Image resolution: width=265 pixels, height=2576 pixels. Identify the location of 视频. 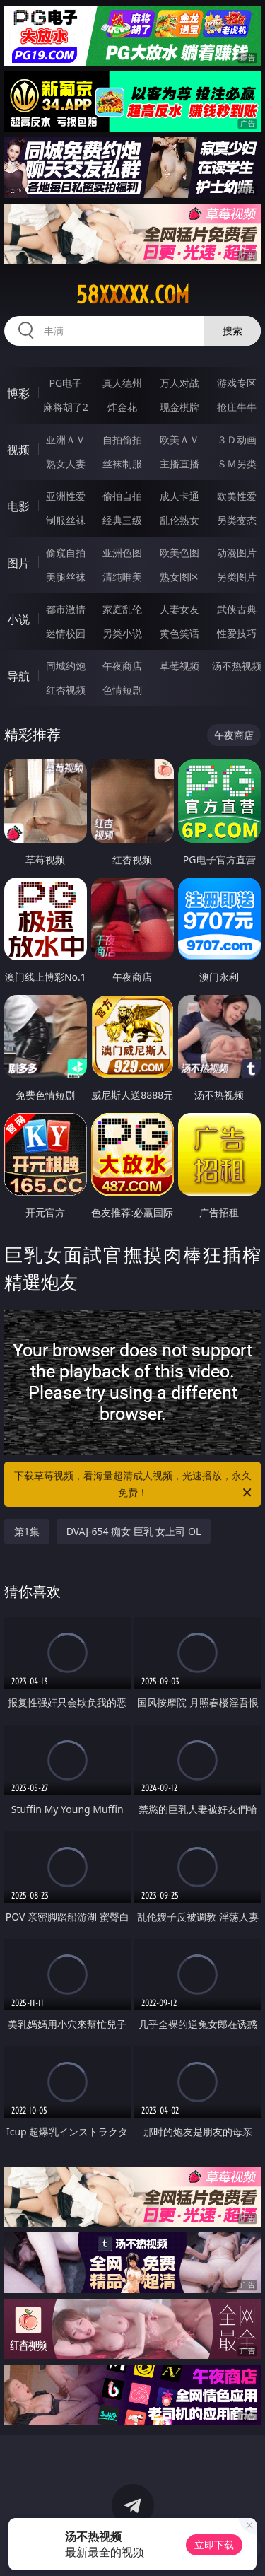
(18, 449).